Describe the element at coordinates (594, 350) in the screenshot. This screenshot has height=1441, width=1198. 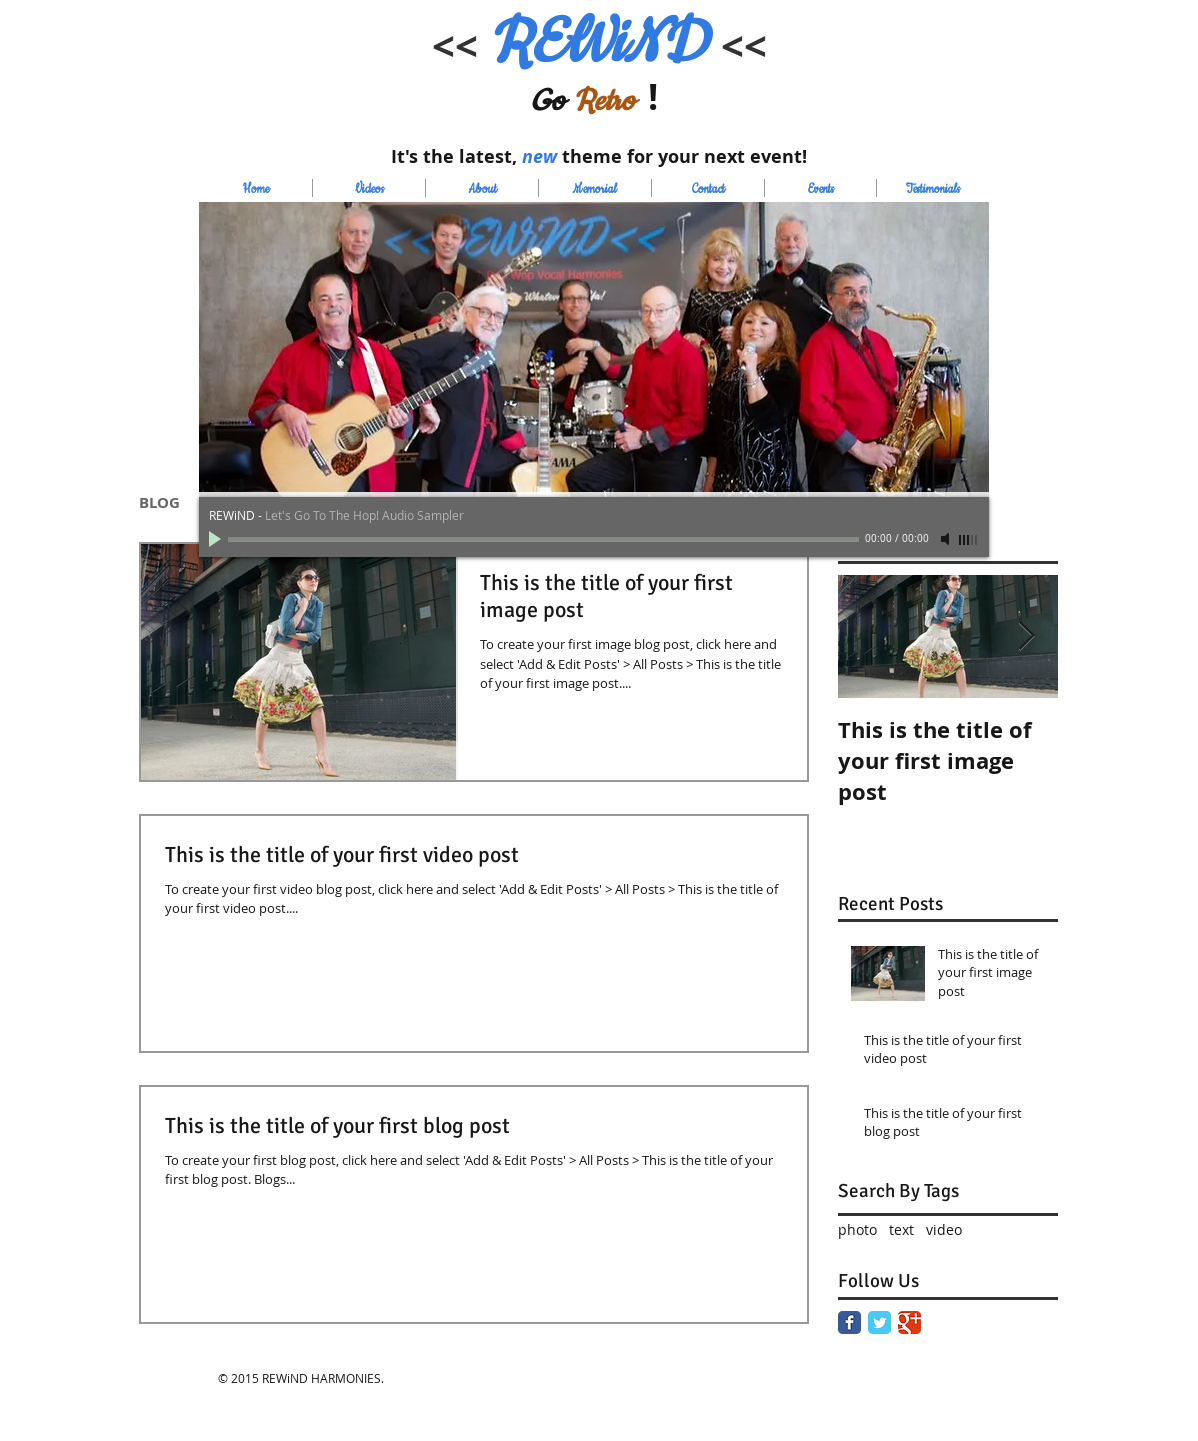
I see `[button]` at that location.